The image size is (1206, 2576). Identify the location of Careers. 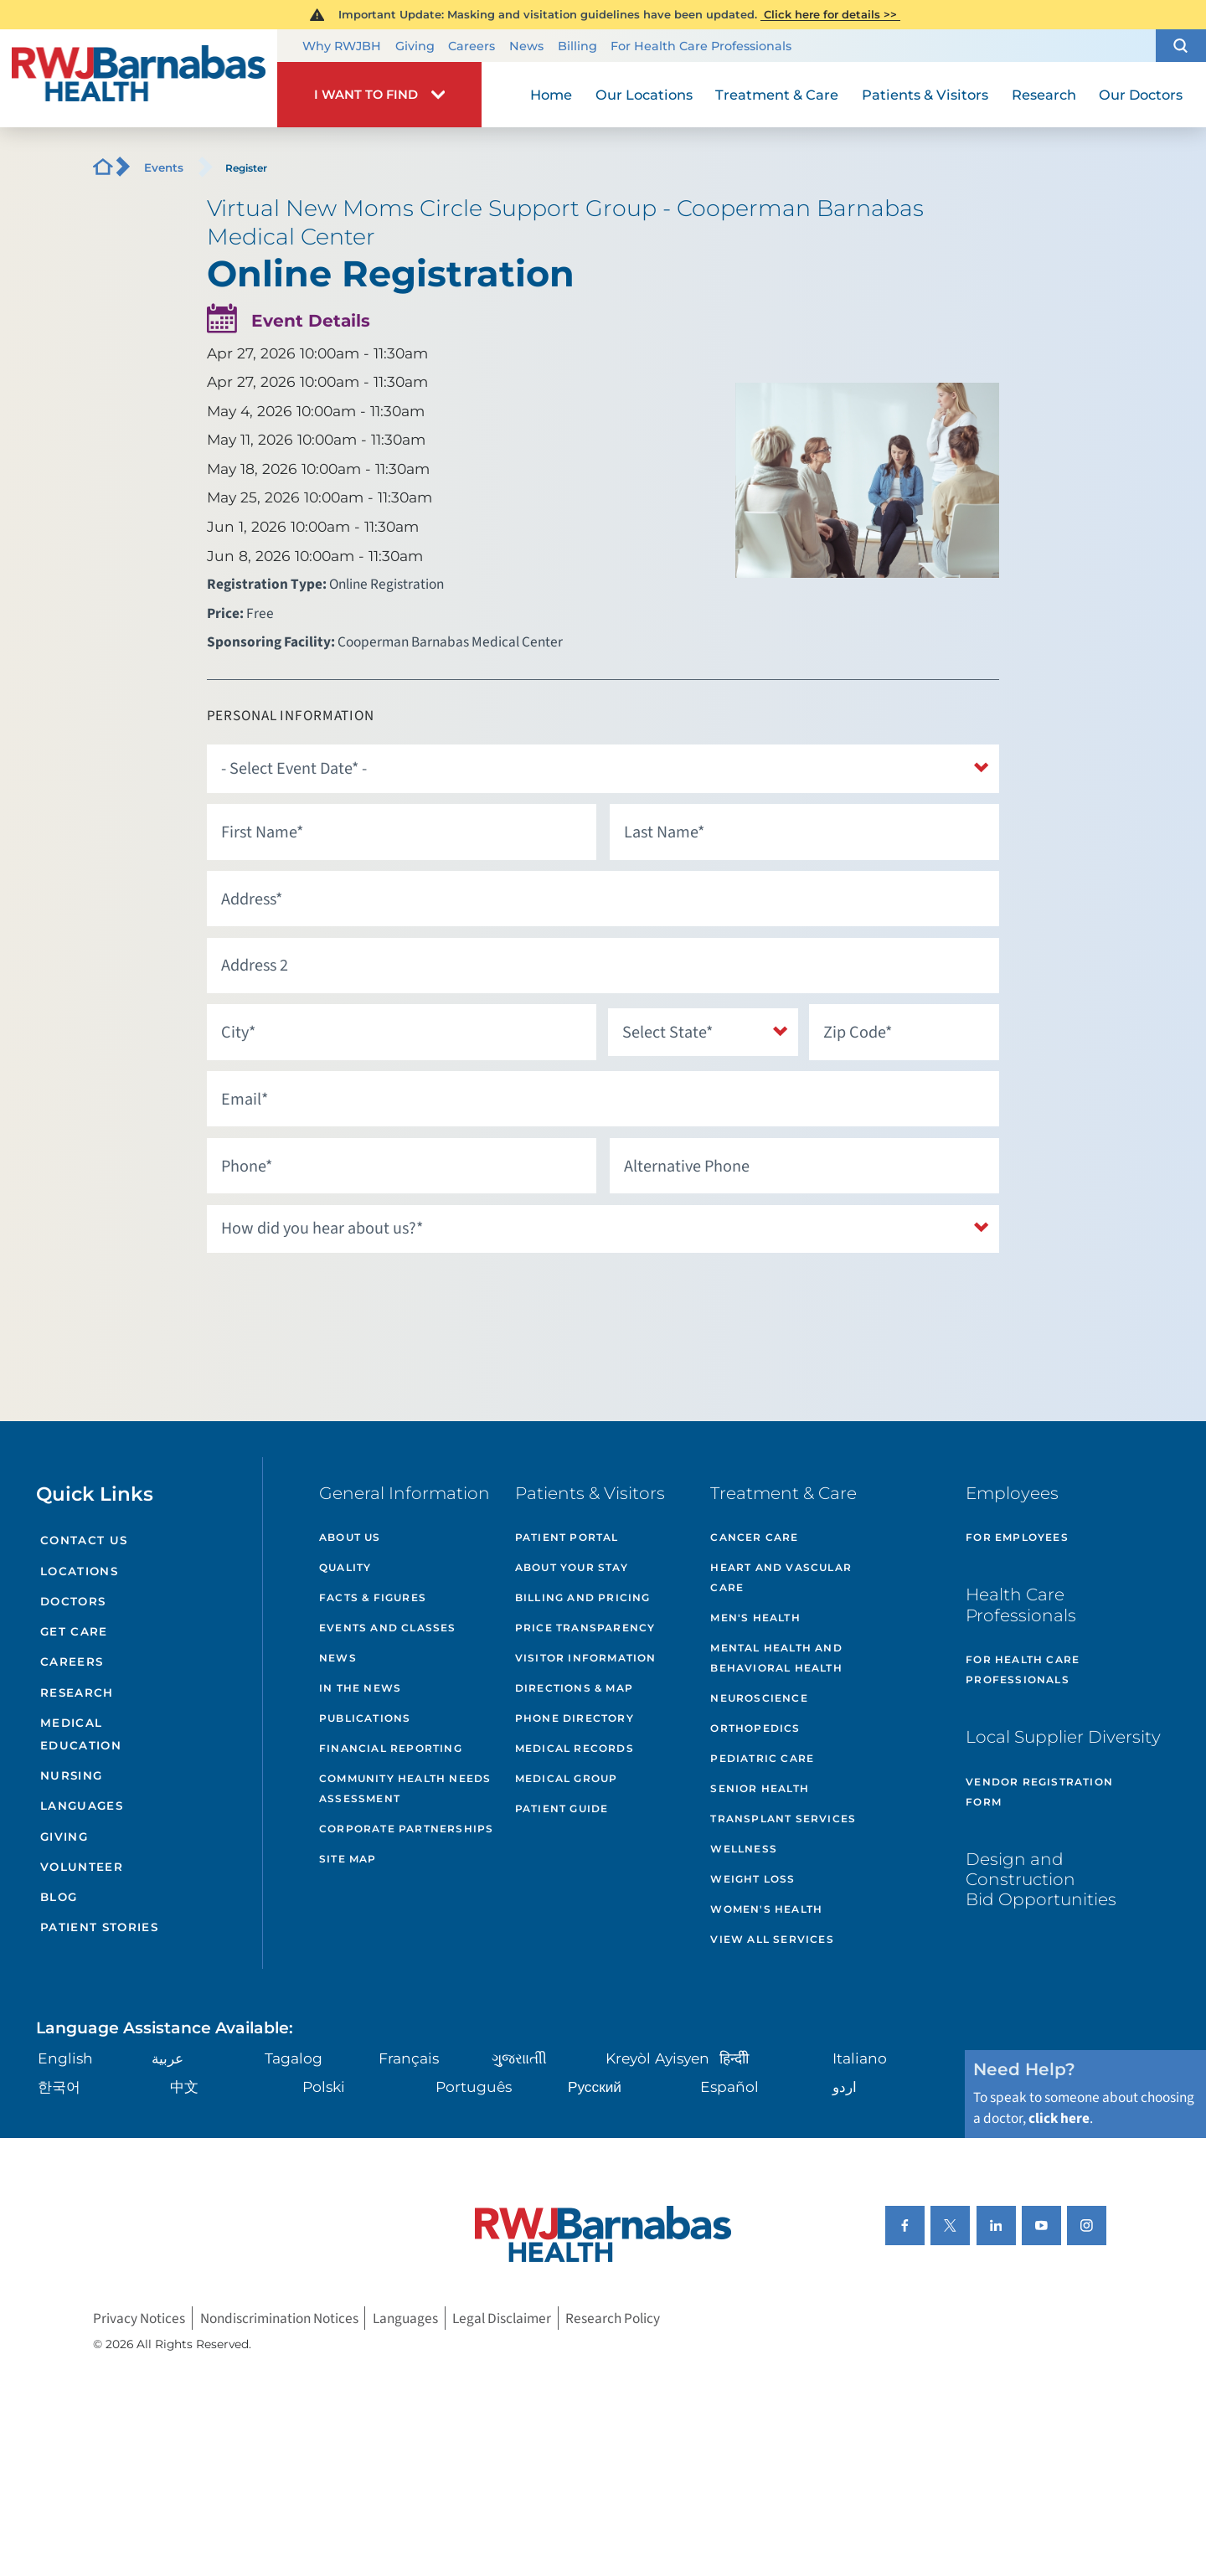
(471, 46).